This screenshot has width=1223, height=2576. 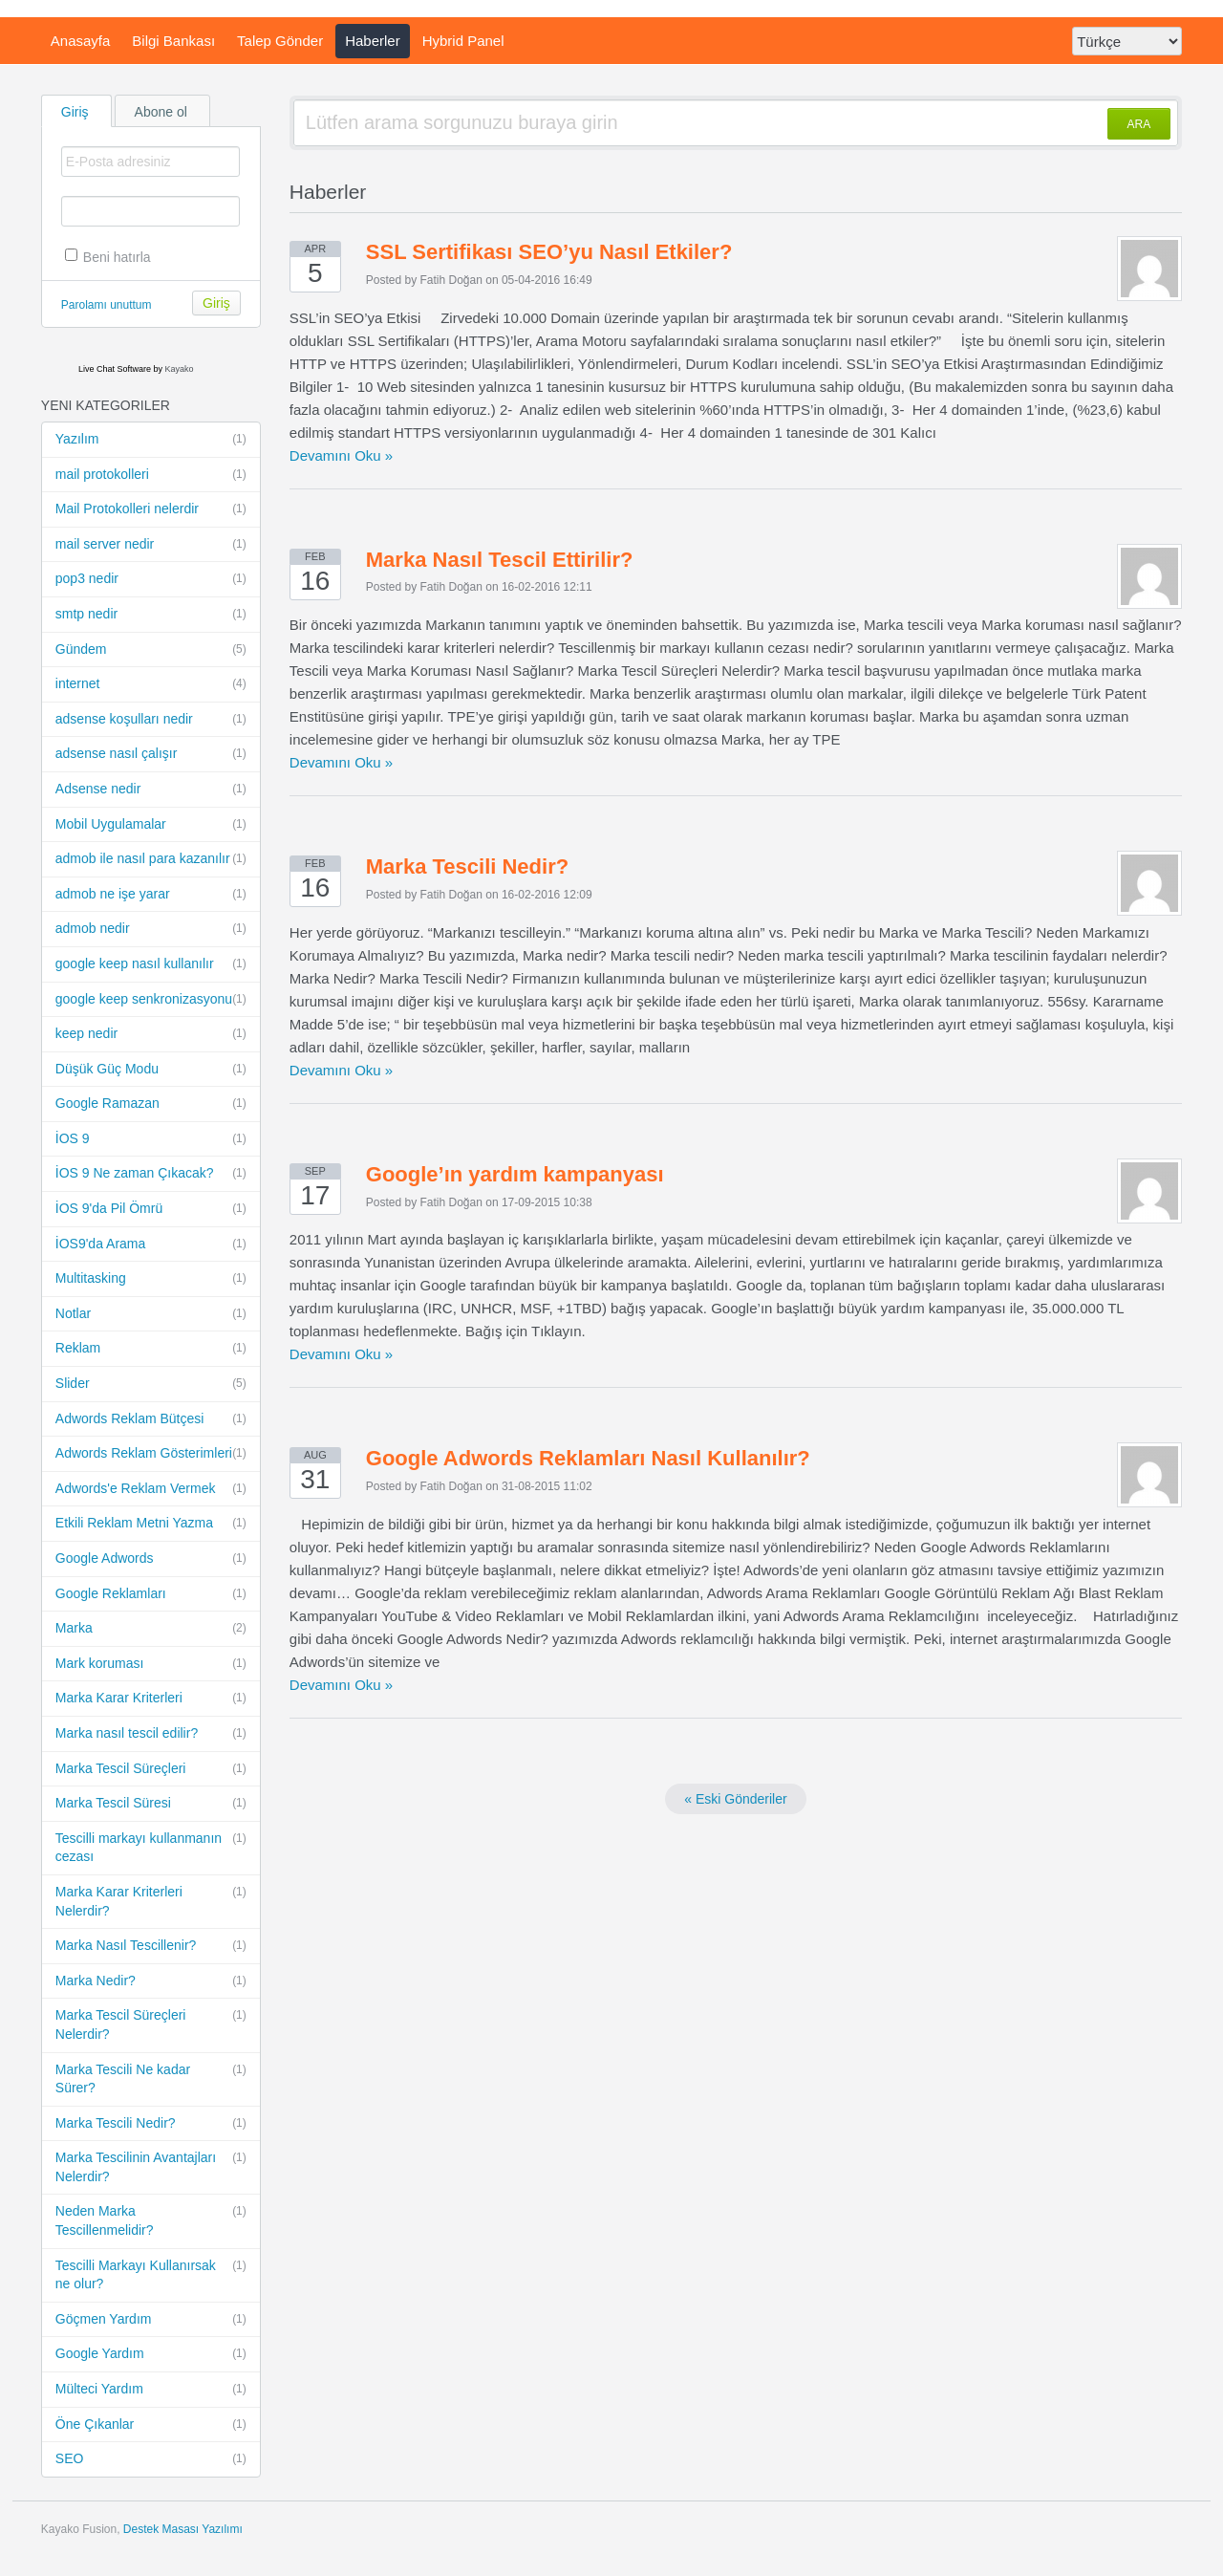 What do you see at coordinates (151, 509) in the screenshot?
I see `Mail Protokolleri nelerdir` at bounding box center [151, 509].